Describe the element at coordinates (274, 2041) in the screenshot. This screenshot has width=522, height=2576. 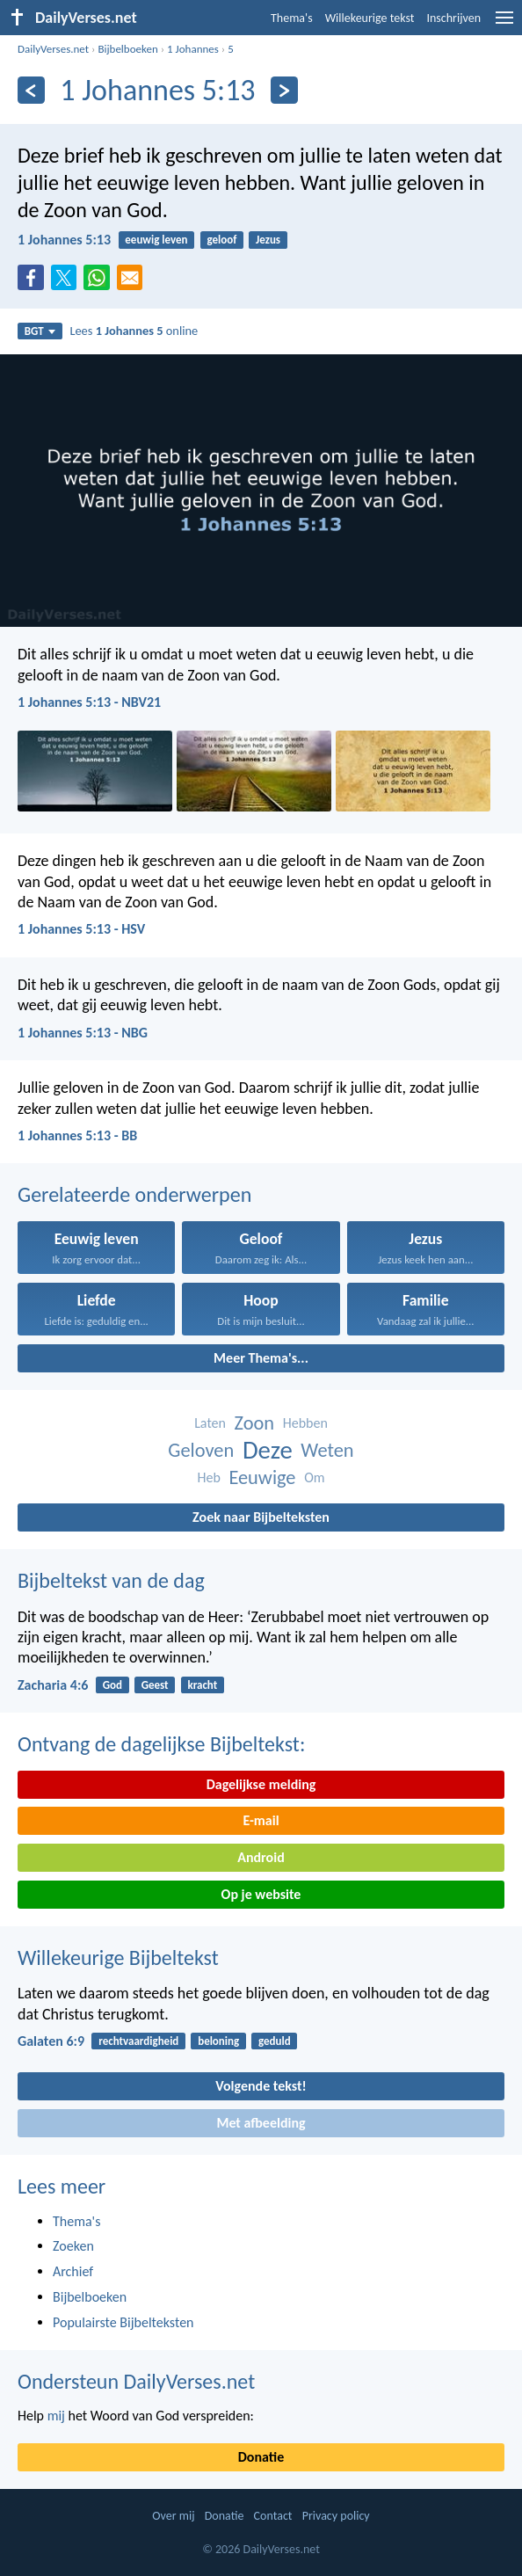
I see `geduld` at that location.